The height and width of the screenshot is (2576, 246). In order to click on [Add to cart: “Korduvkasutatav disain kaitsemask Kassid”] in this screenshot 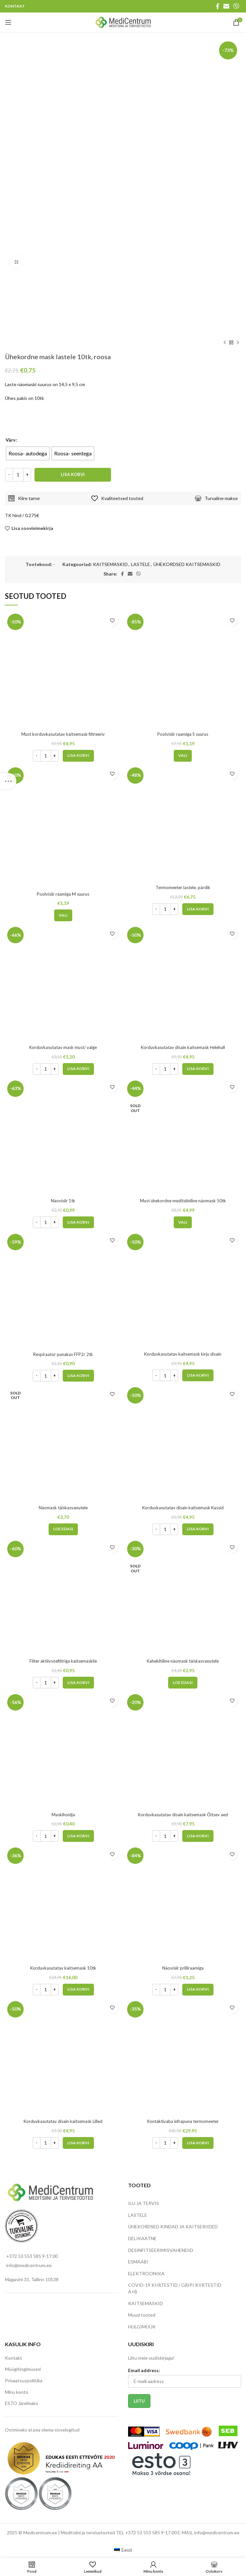, I will do `click(197, 1529)`.